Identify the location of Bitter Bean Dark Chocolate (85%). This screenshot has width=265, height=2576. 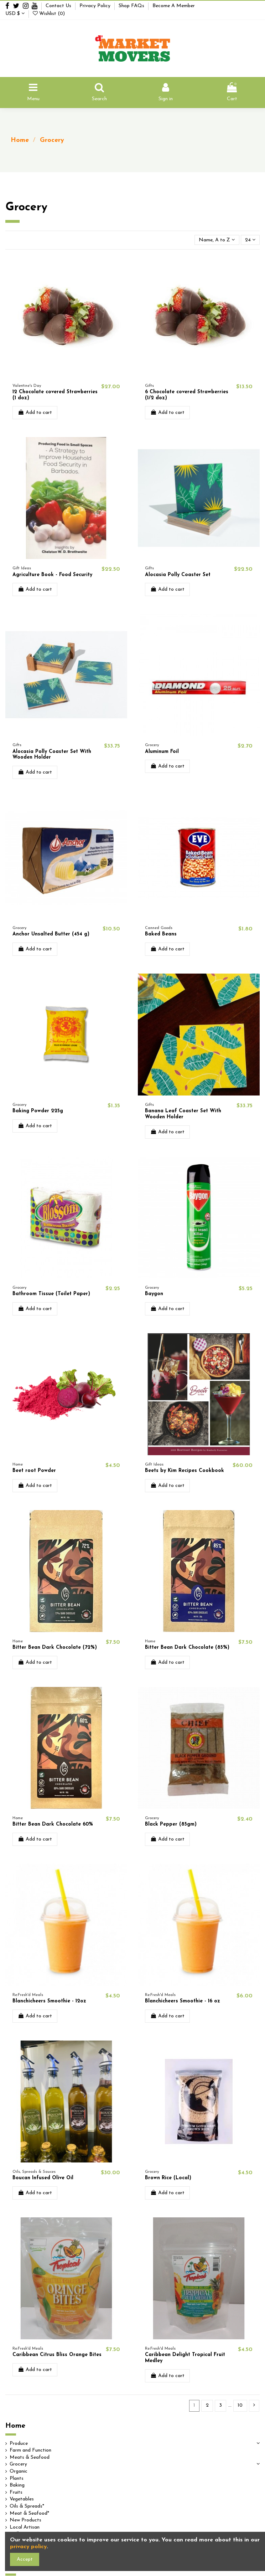
(187, 1647).